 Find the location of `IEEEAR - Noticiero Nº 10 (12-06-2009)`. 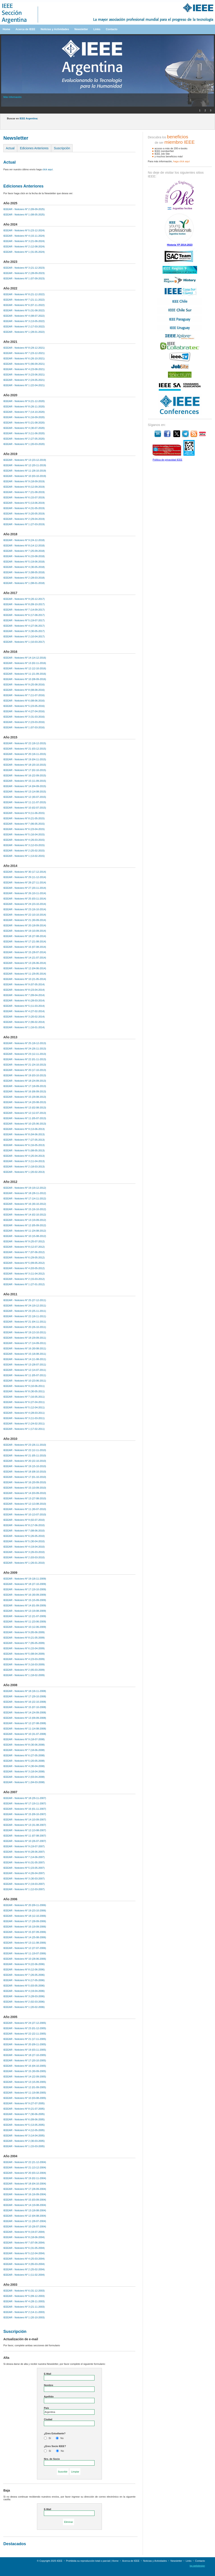

IEEEAR - Noticiero Nº 10 (12-06-2009) is located at coordinates (24, 1627).